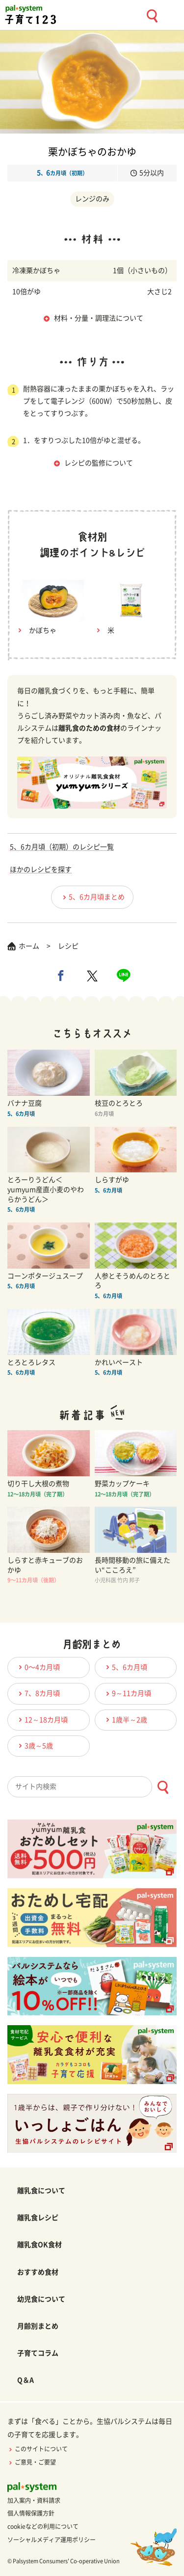 This screenshot has width=184, height=2576. I want to click on 5、6カ月頃, so click(125, 1667).